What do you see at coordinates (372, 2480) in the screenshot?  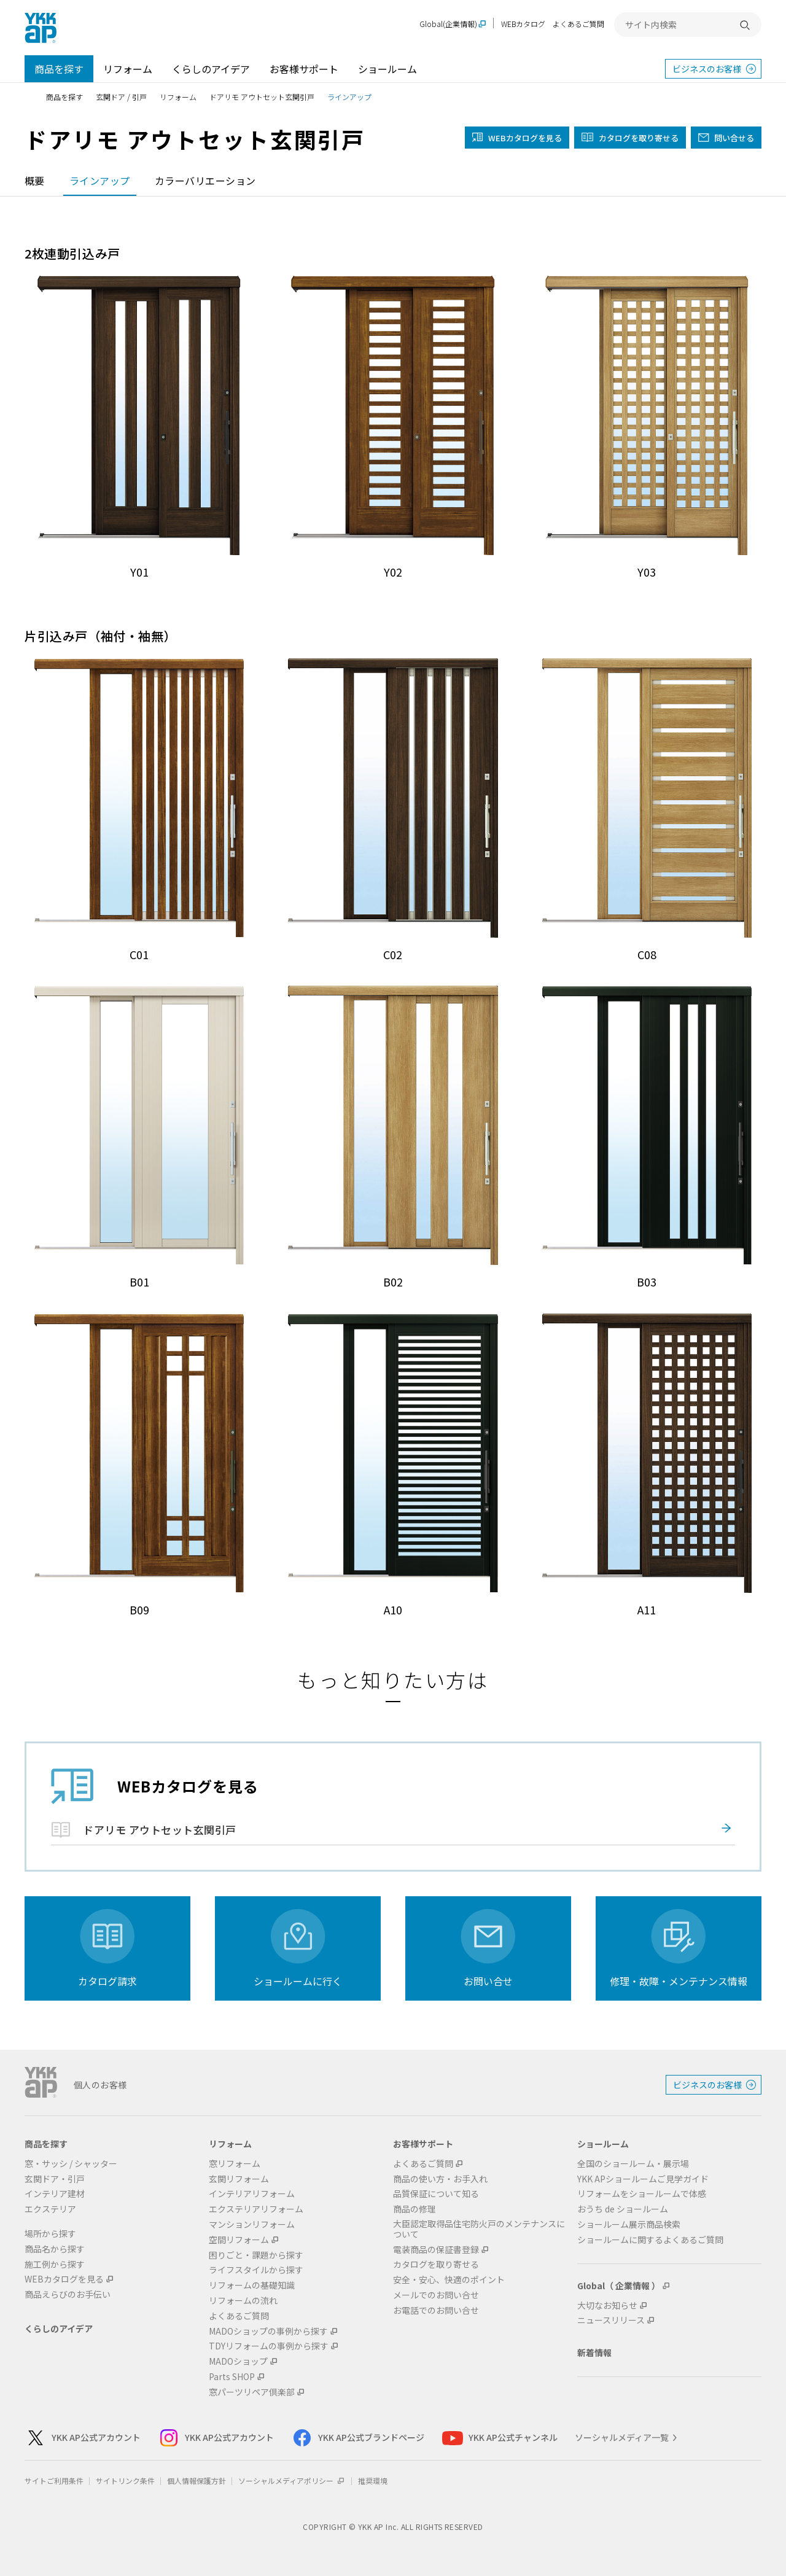 I see `推奨環境` at bounding box center [372, 2480].